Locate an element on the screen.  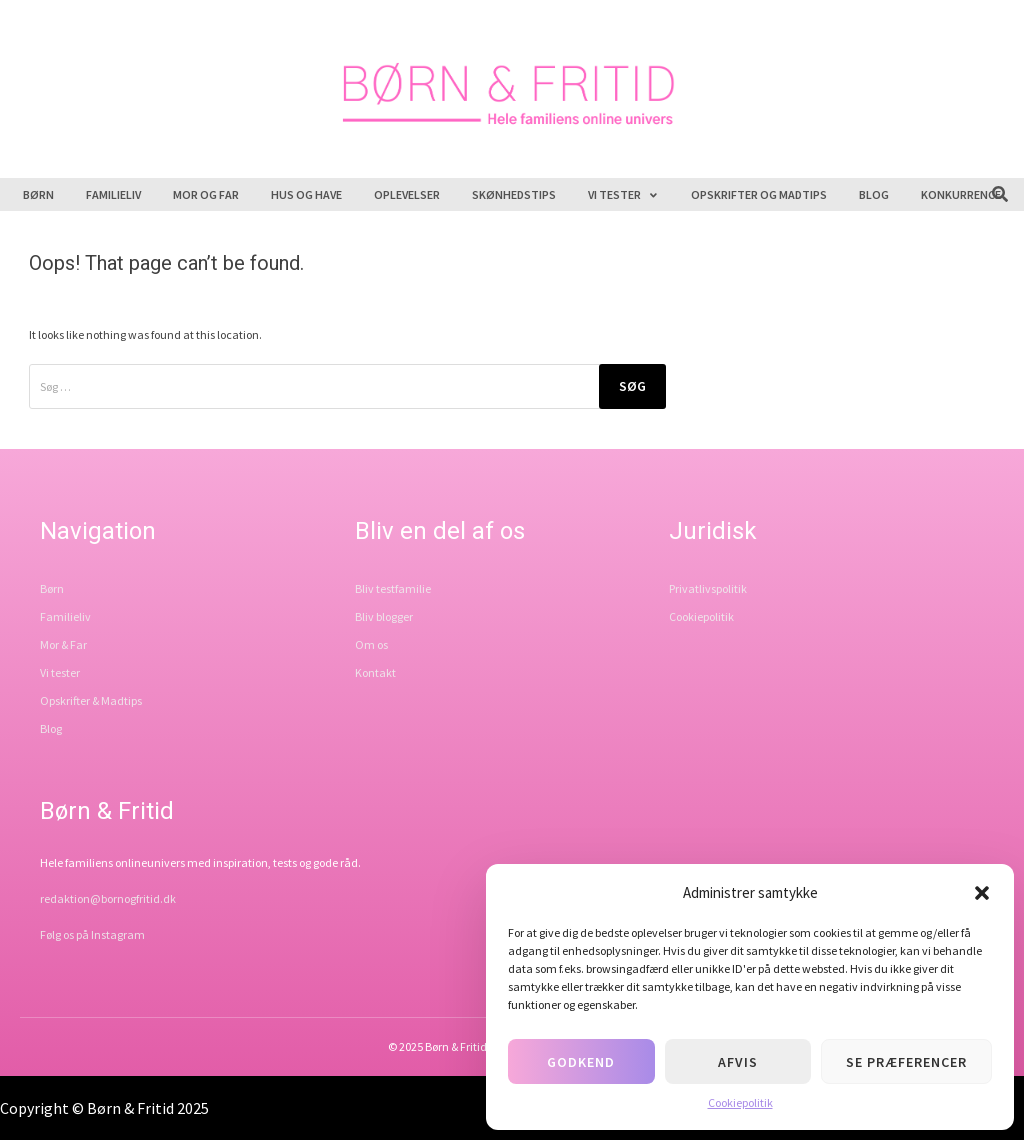
Privatlivspolitik is located at coordinates (708, 588).